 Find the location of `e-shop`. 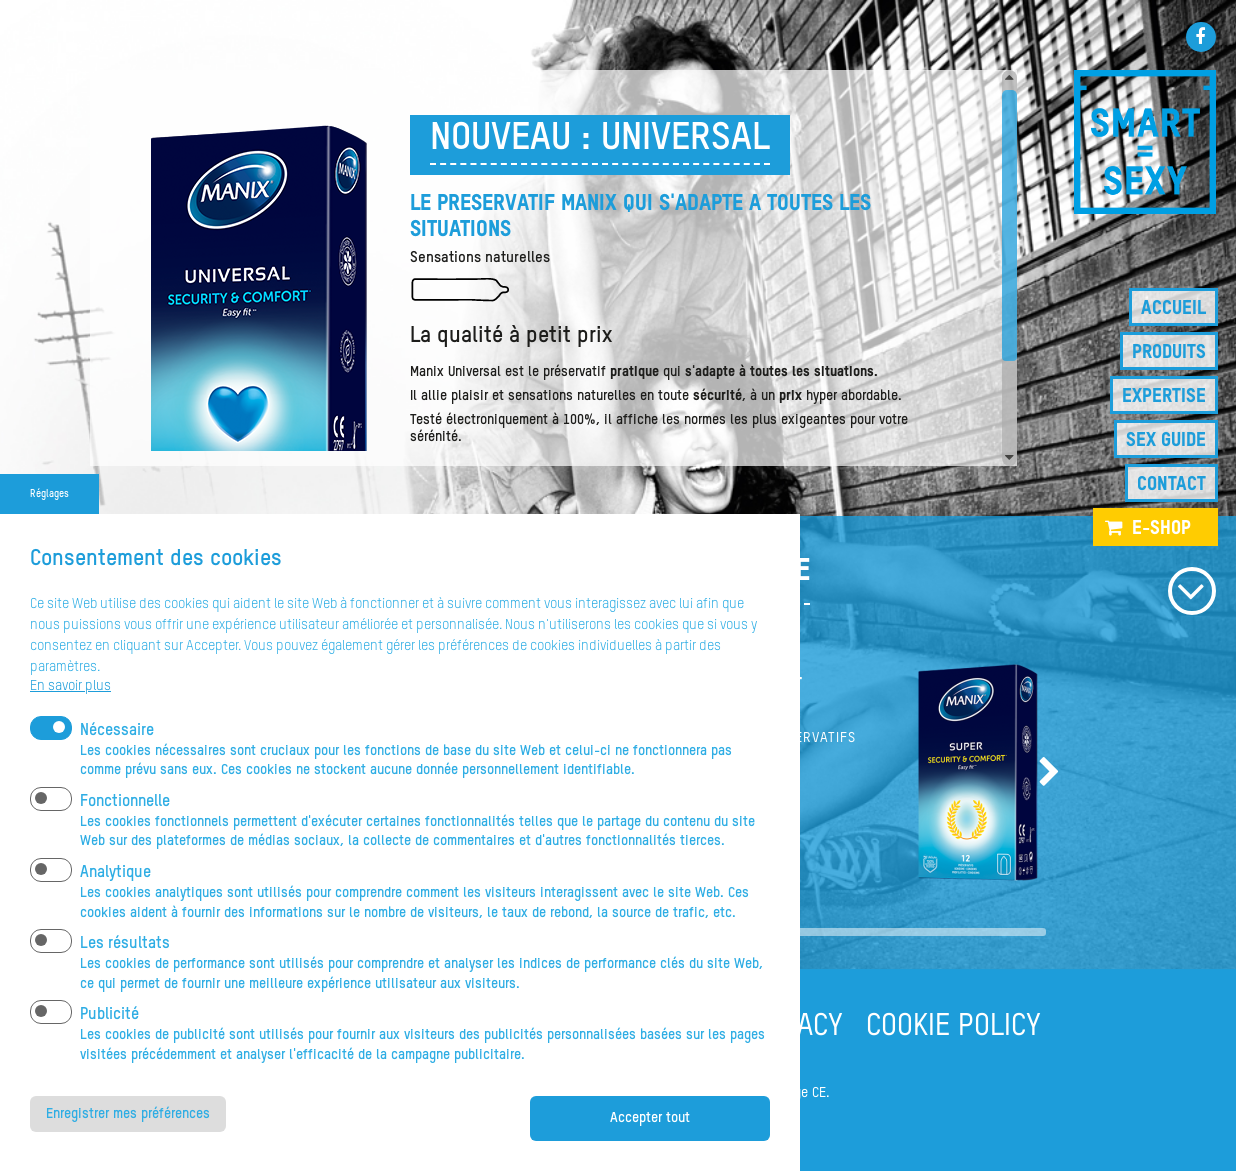

e-shop is located at coordinates (1161, 528).